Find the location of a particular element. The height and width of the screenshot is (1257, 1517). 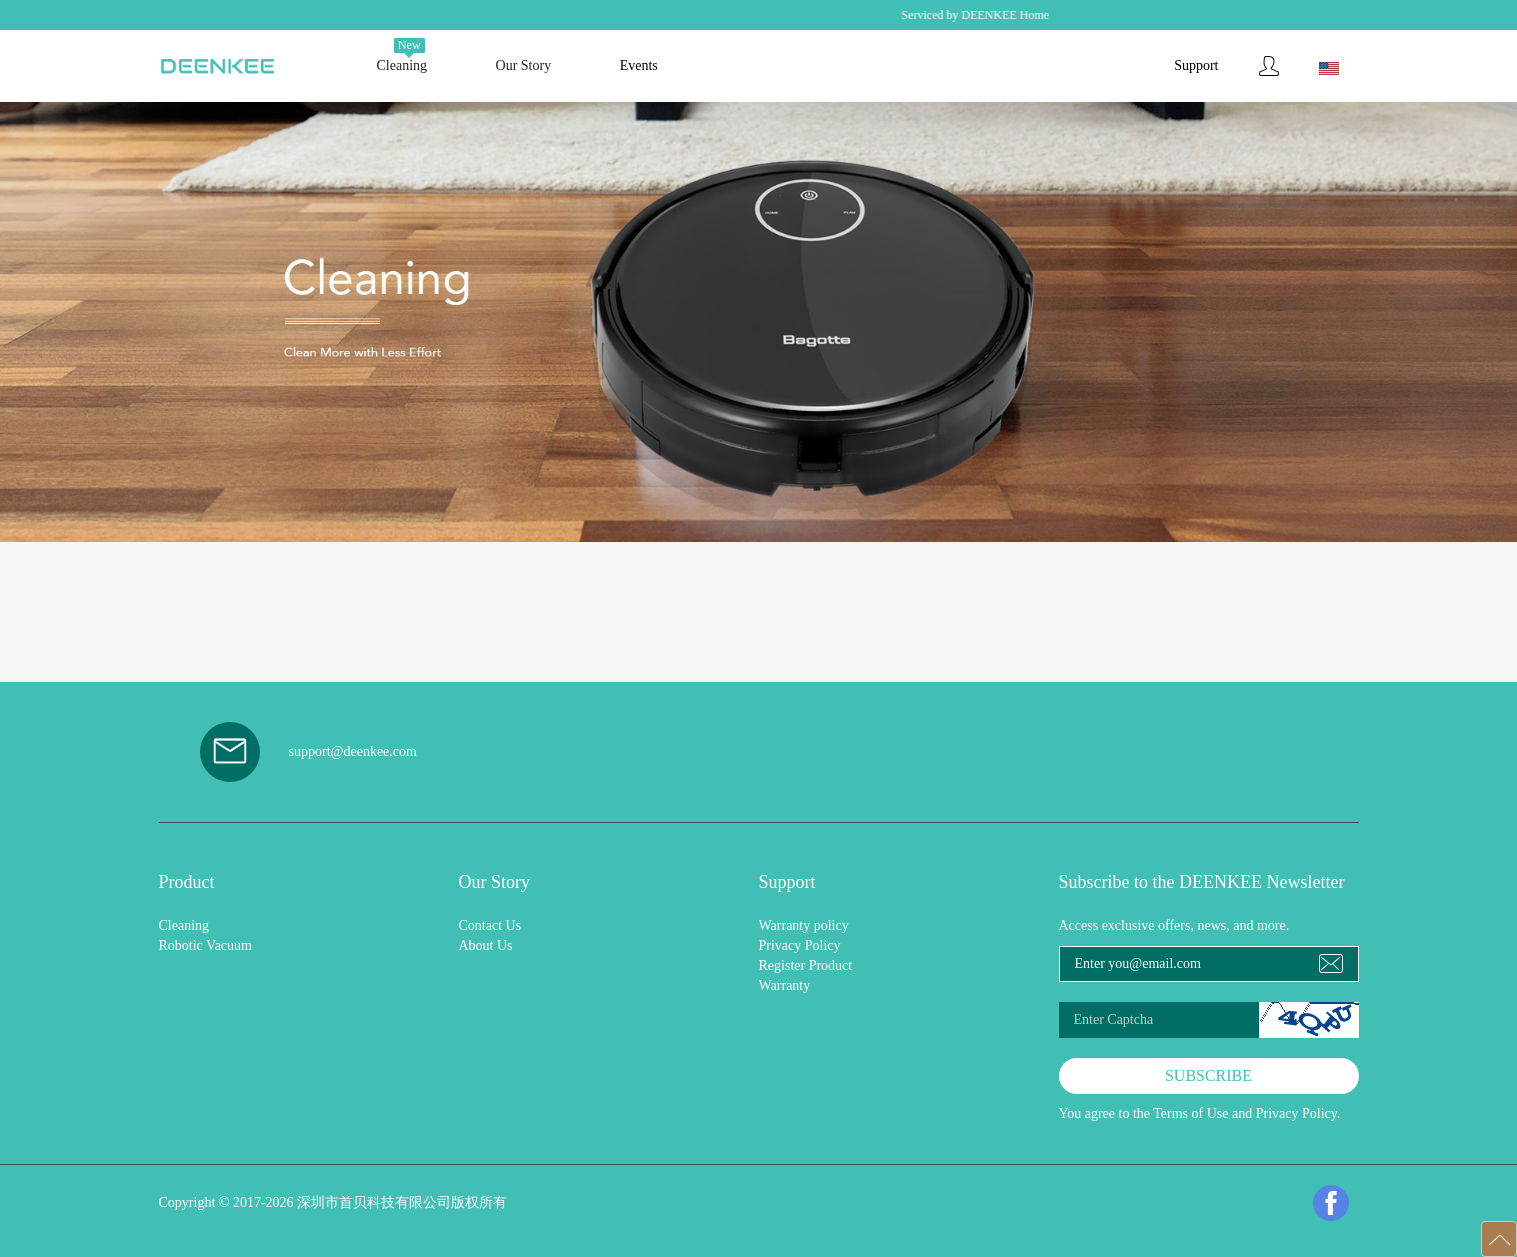

Register Product is located at coordinates (806, 965).